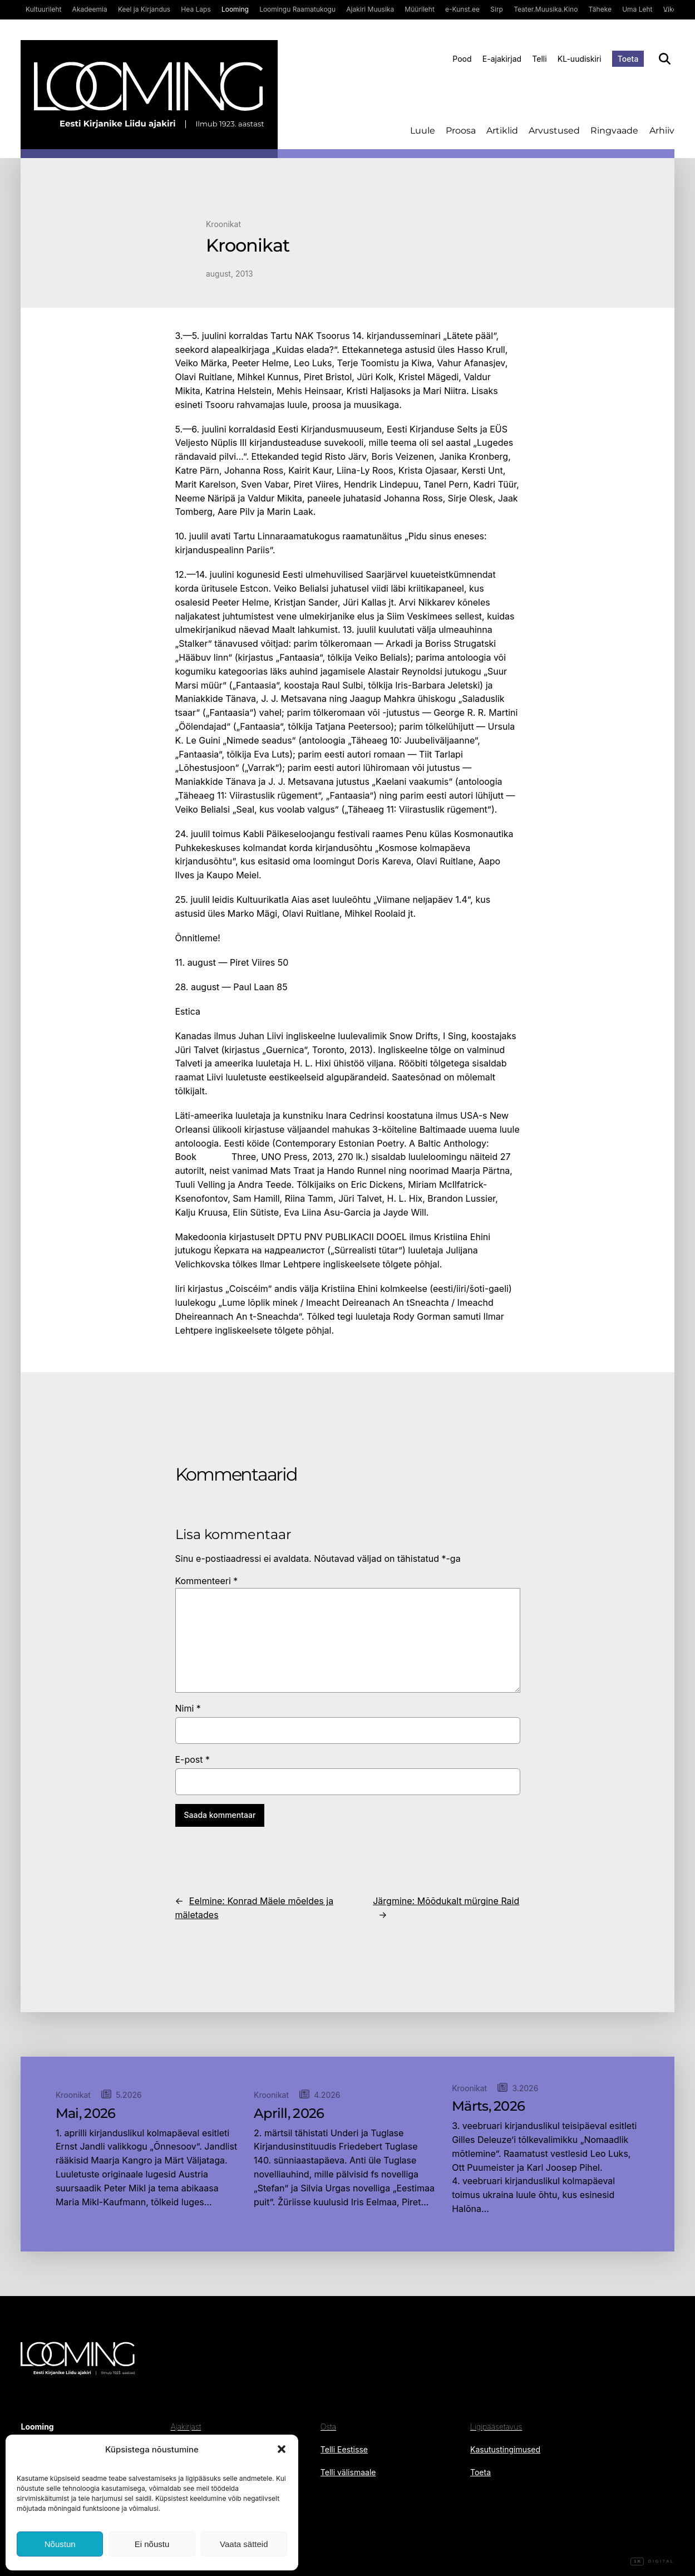  I want to click on Nõustun, so click(60, 2544).